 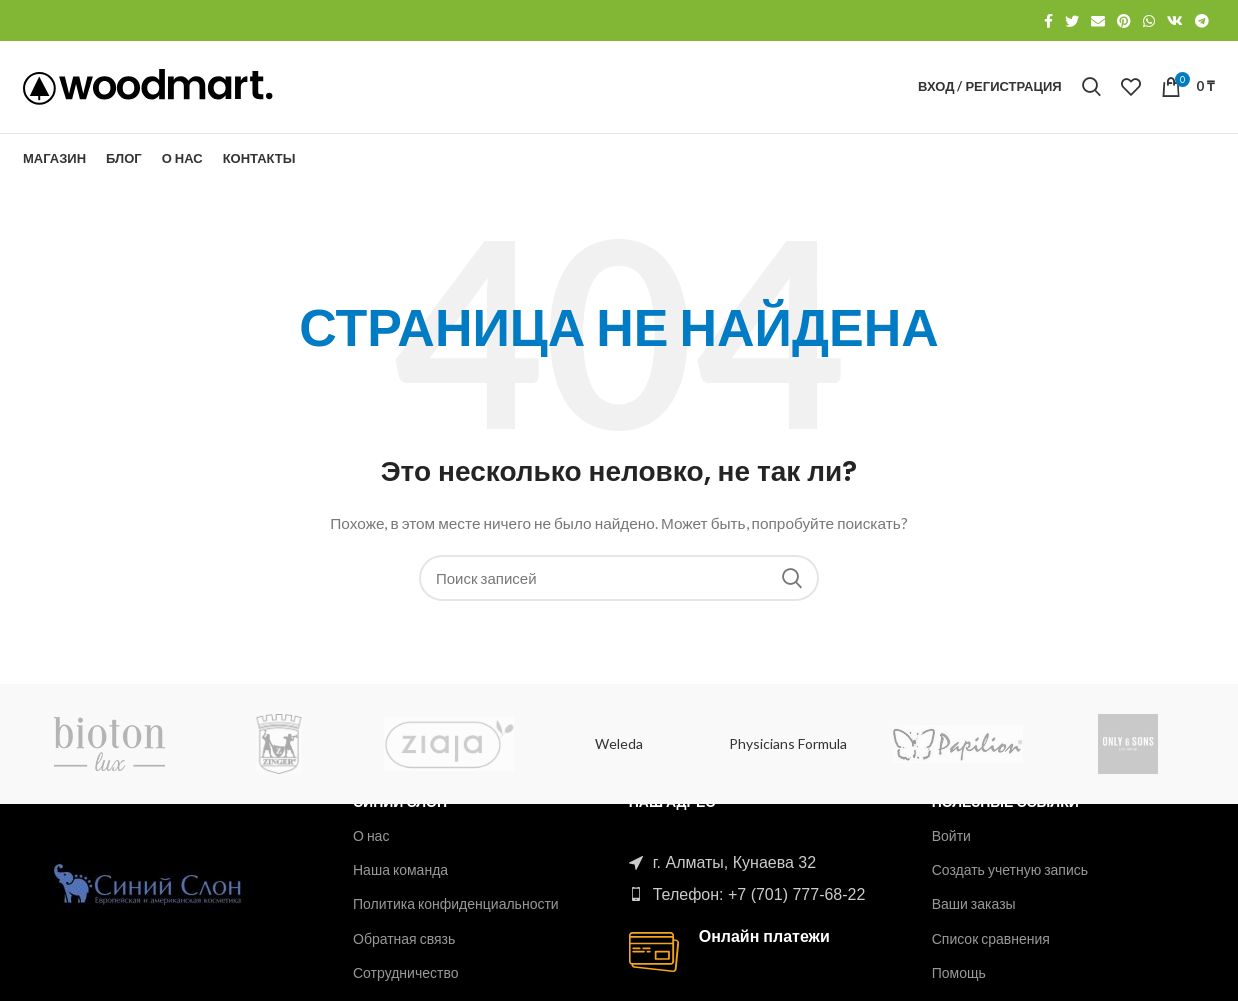 What do you see at coordinates (1175, 21) in the screenshot?
I see `[VK social link]` at bounding box center [1175, 21].